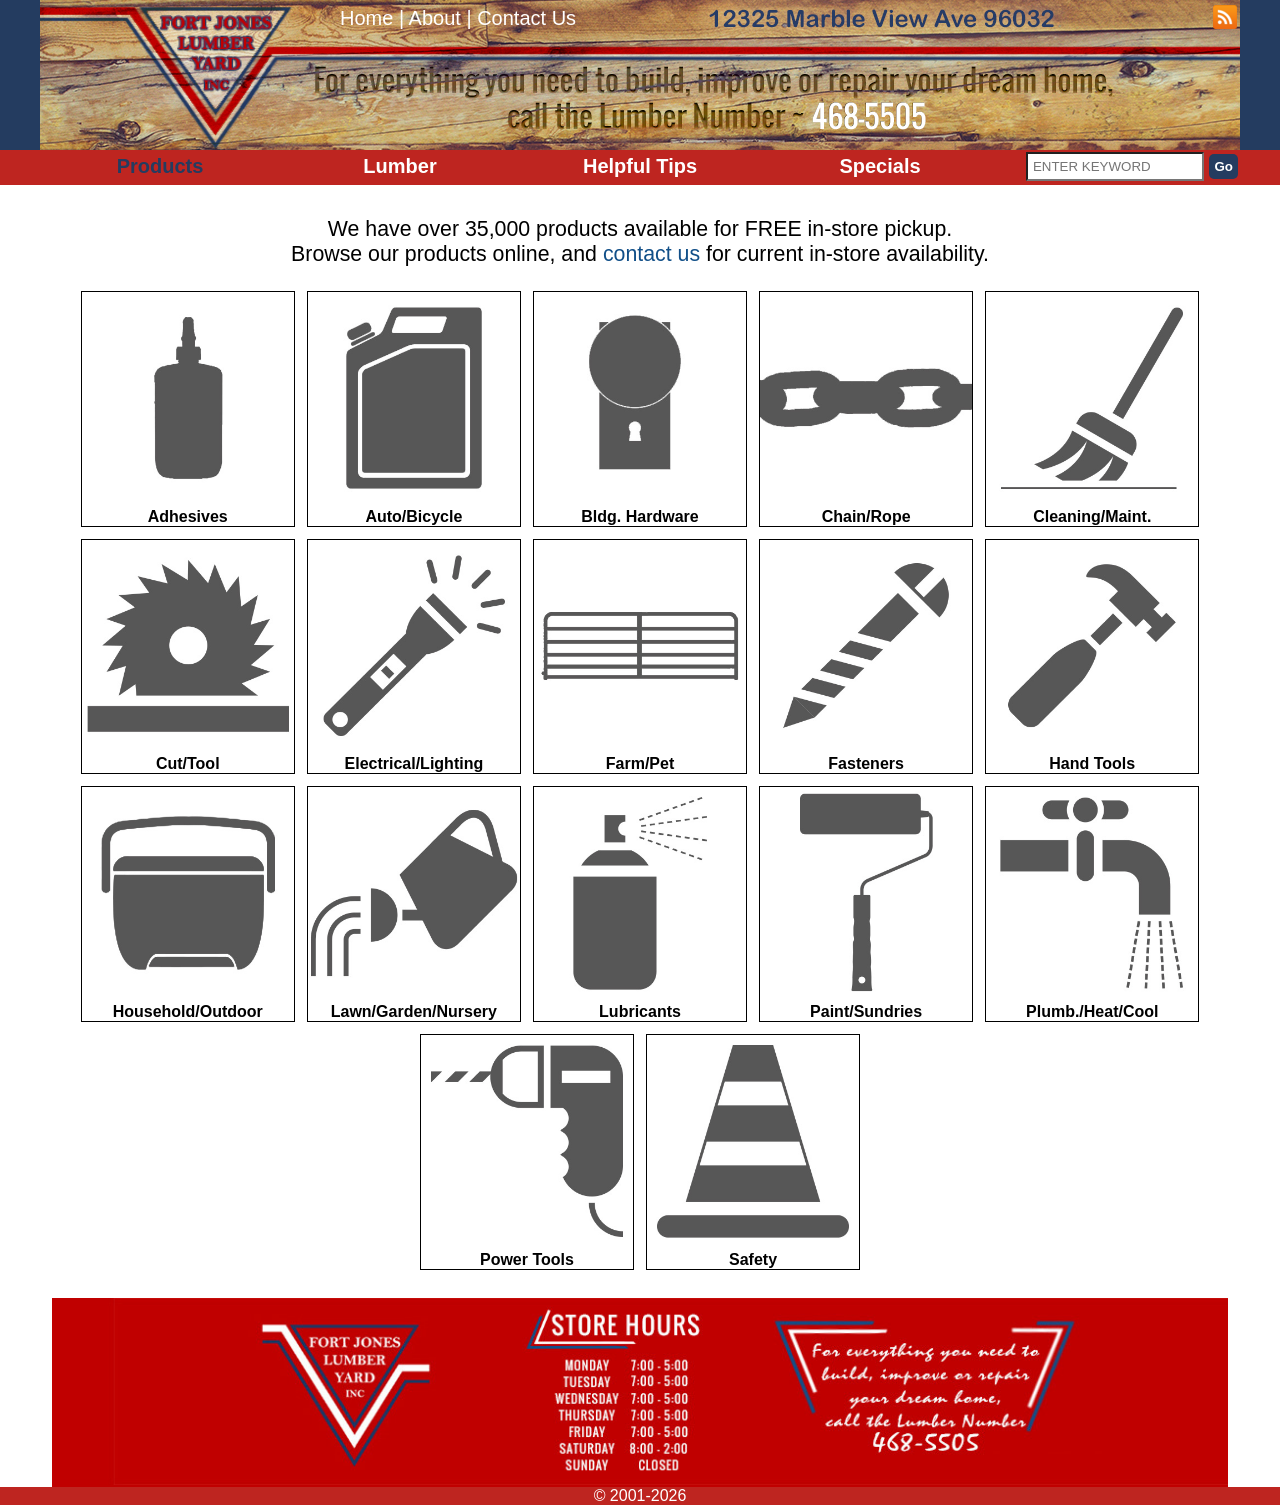 The image size is (1280, 1505). Describe the element at coordinates (879, 166) in the screenshot. I see `Specials` at that location.